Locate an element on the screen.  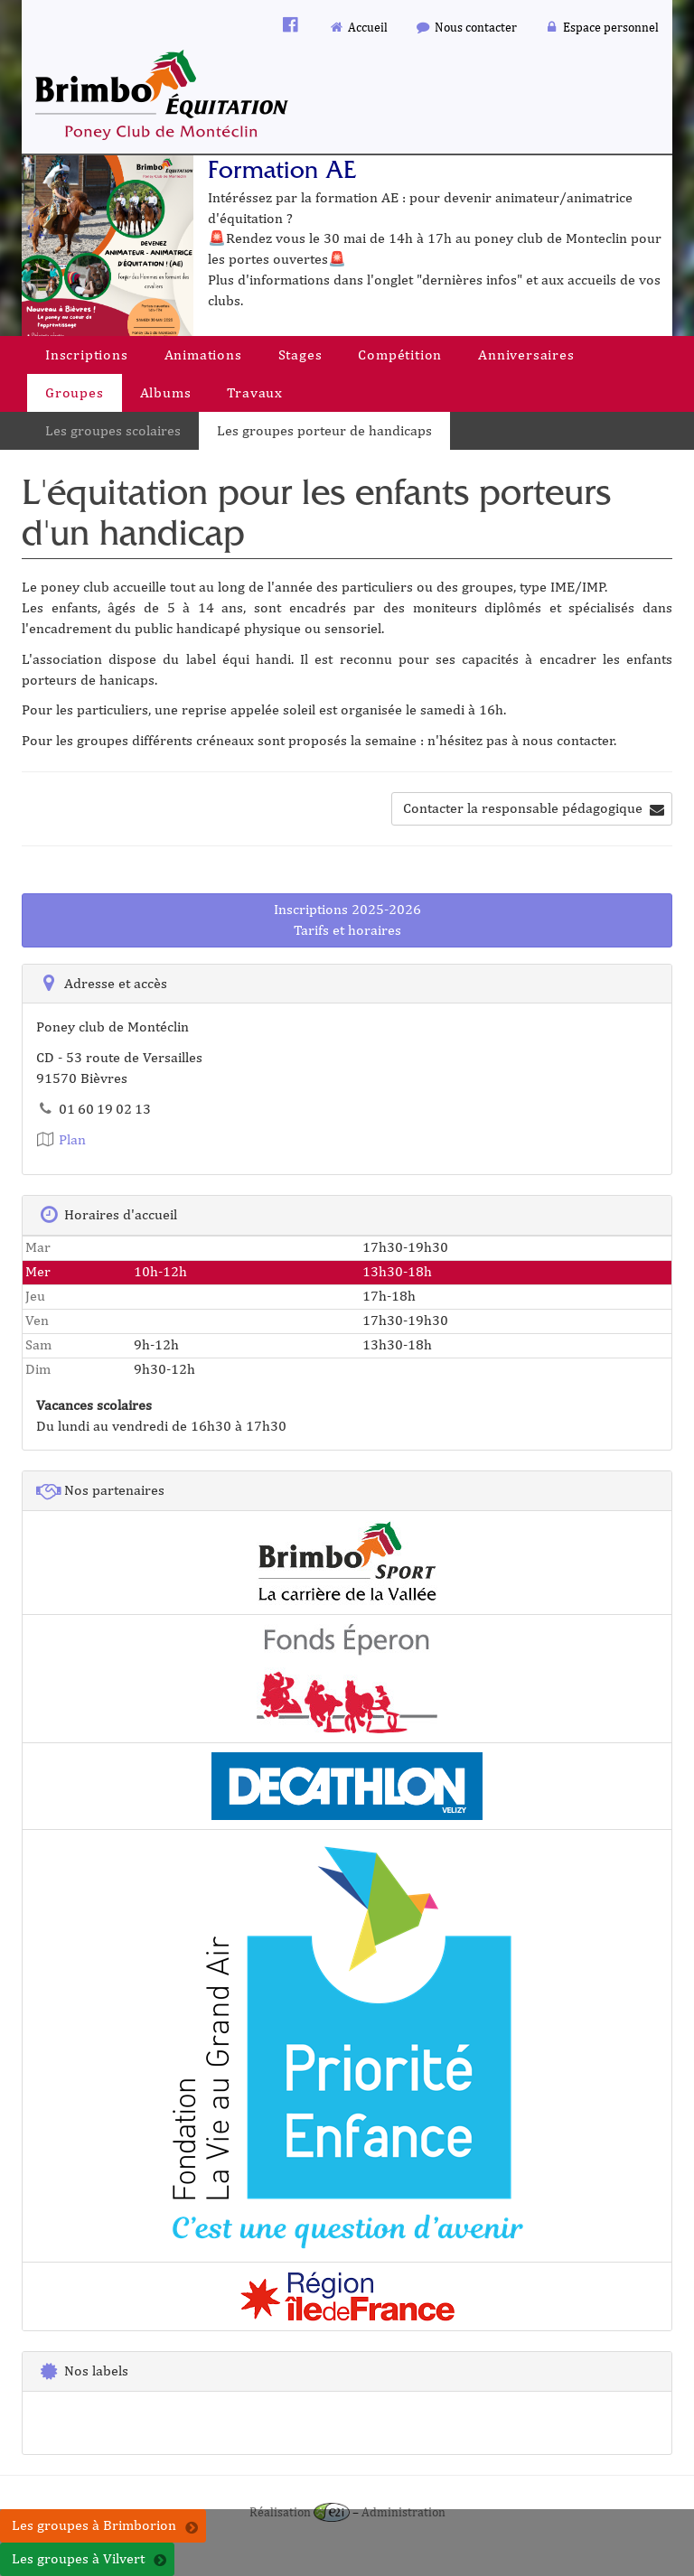
Plan is located at coordinates (61, 1139).